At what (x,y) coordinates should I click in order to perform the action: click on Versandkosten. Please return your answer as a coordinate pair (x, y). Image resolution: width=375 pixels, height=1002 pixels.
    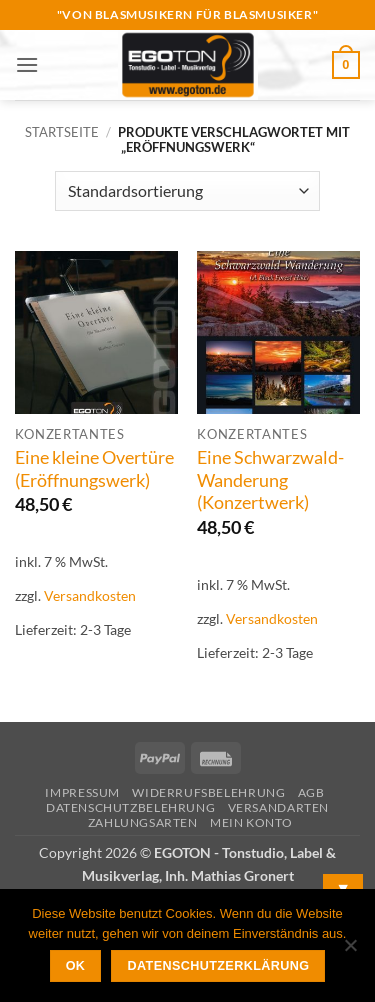
    Looking at the image, I should click on (90, 595).